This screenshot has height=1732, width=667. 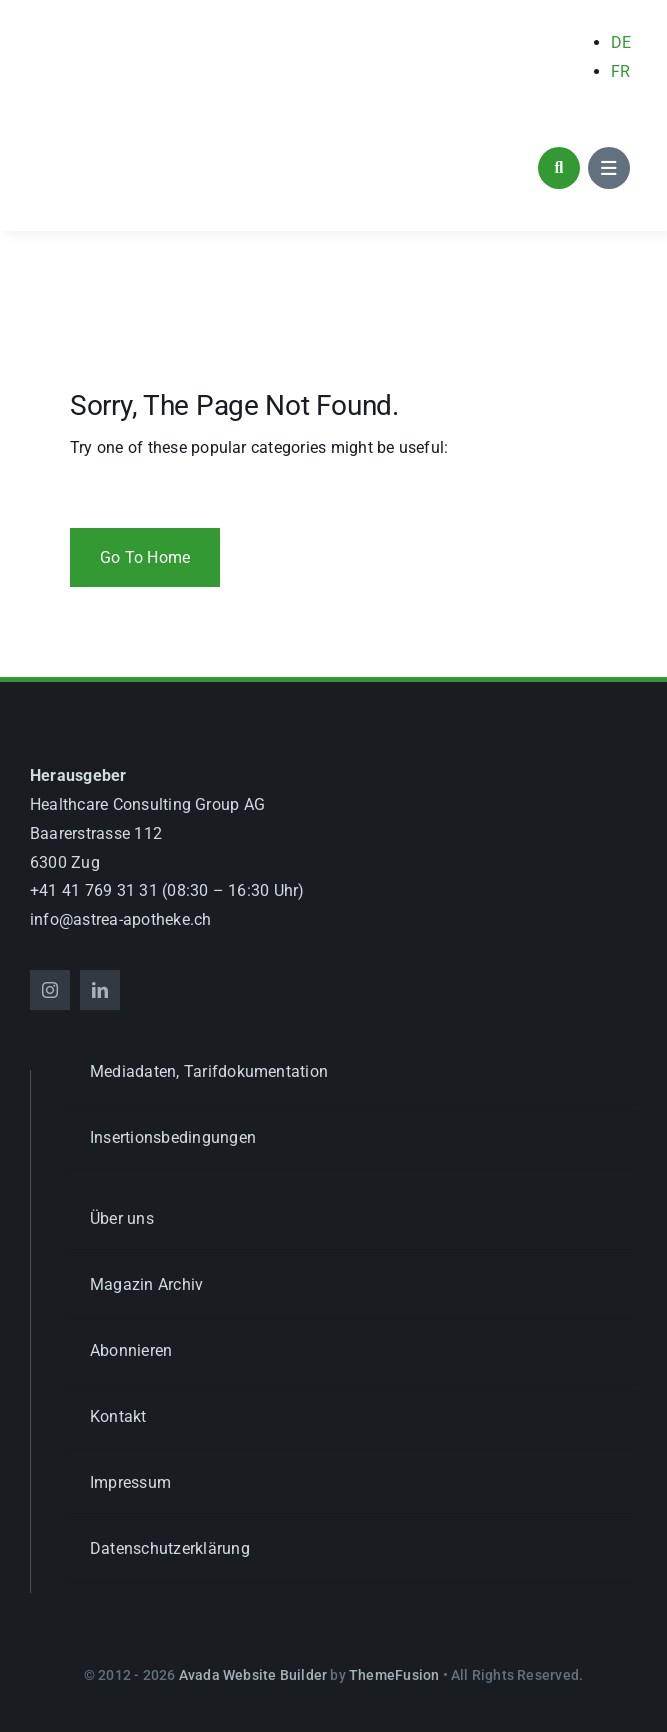 What do you see at coordinates (559, 168) in the screenshot?
I see `[Link to #awb-open-oc__1046]` at bounding box center [559, 168].